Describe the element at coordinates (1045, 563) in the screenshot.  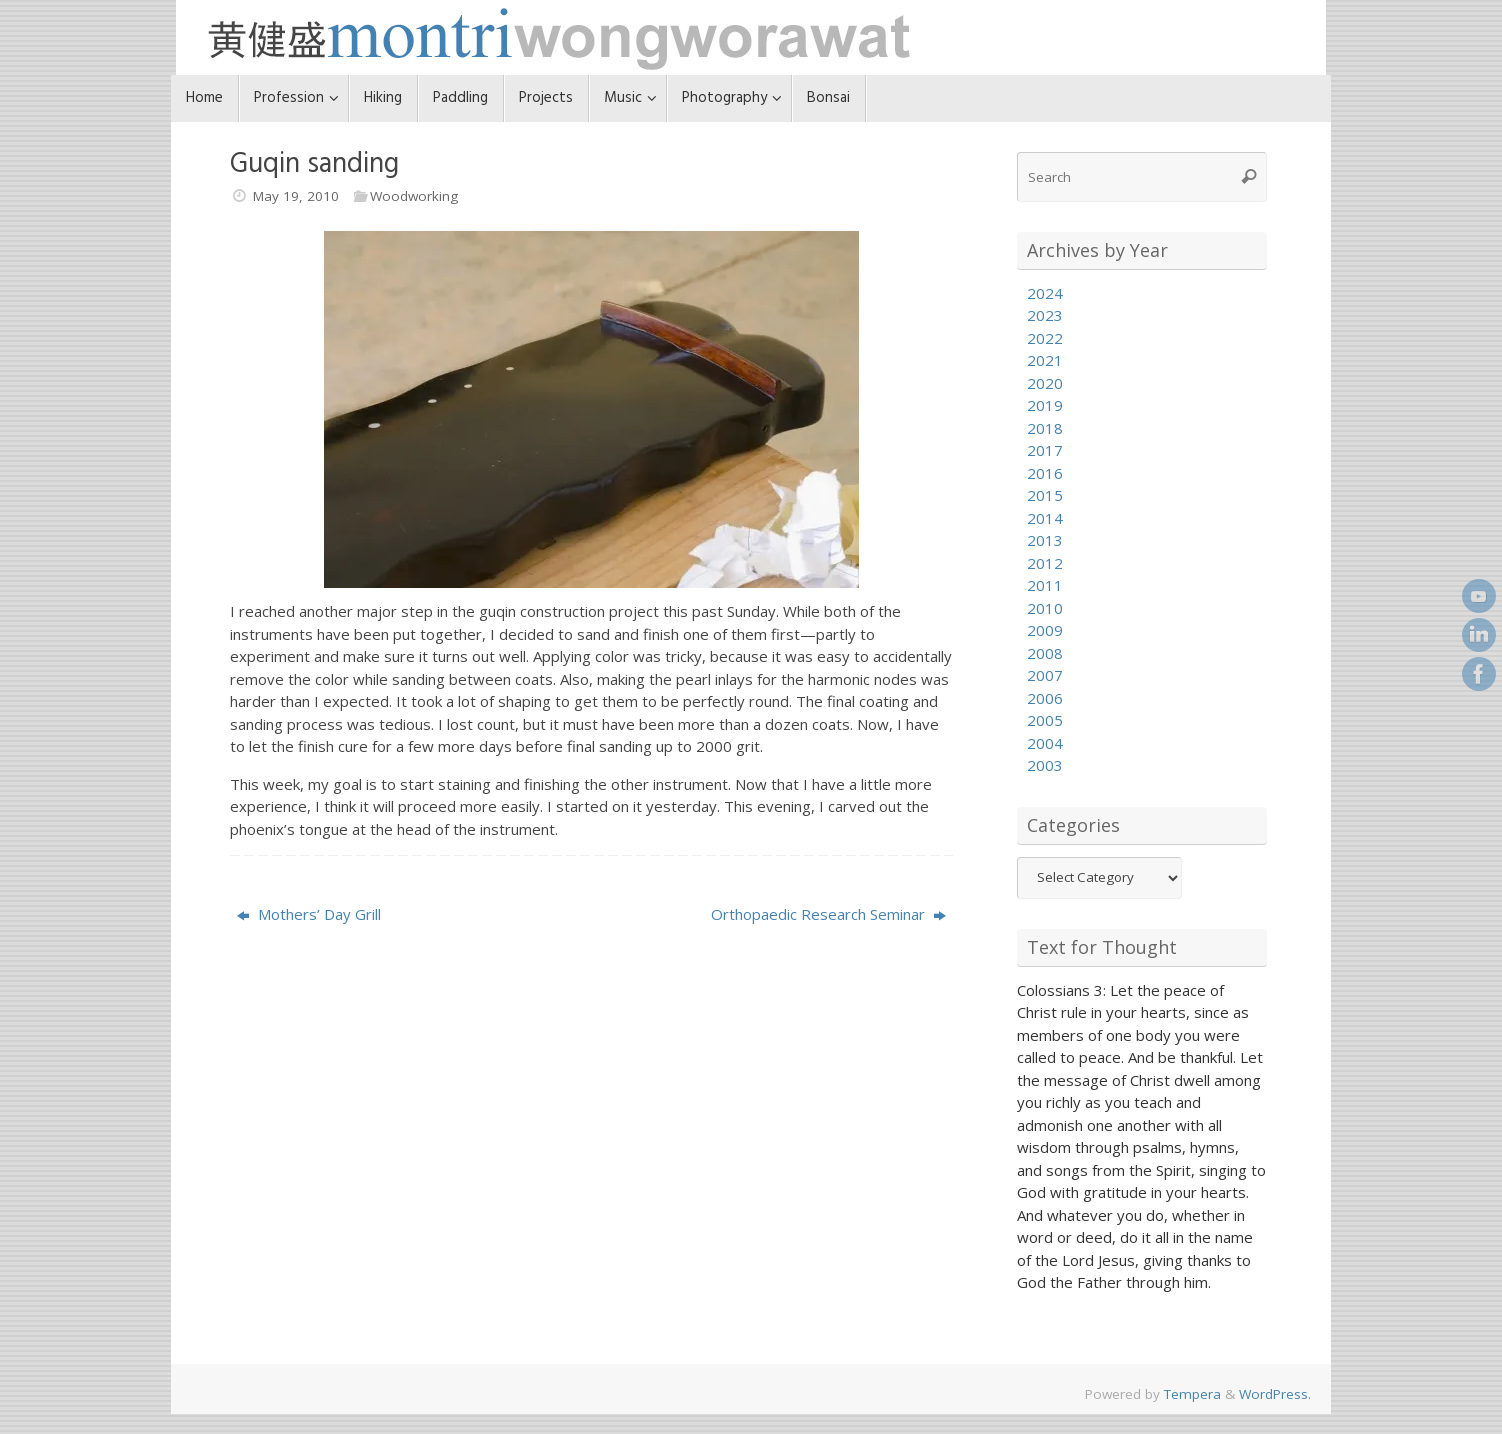
I see `2012` at that location.